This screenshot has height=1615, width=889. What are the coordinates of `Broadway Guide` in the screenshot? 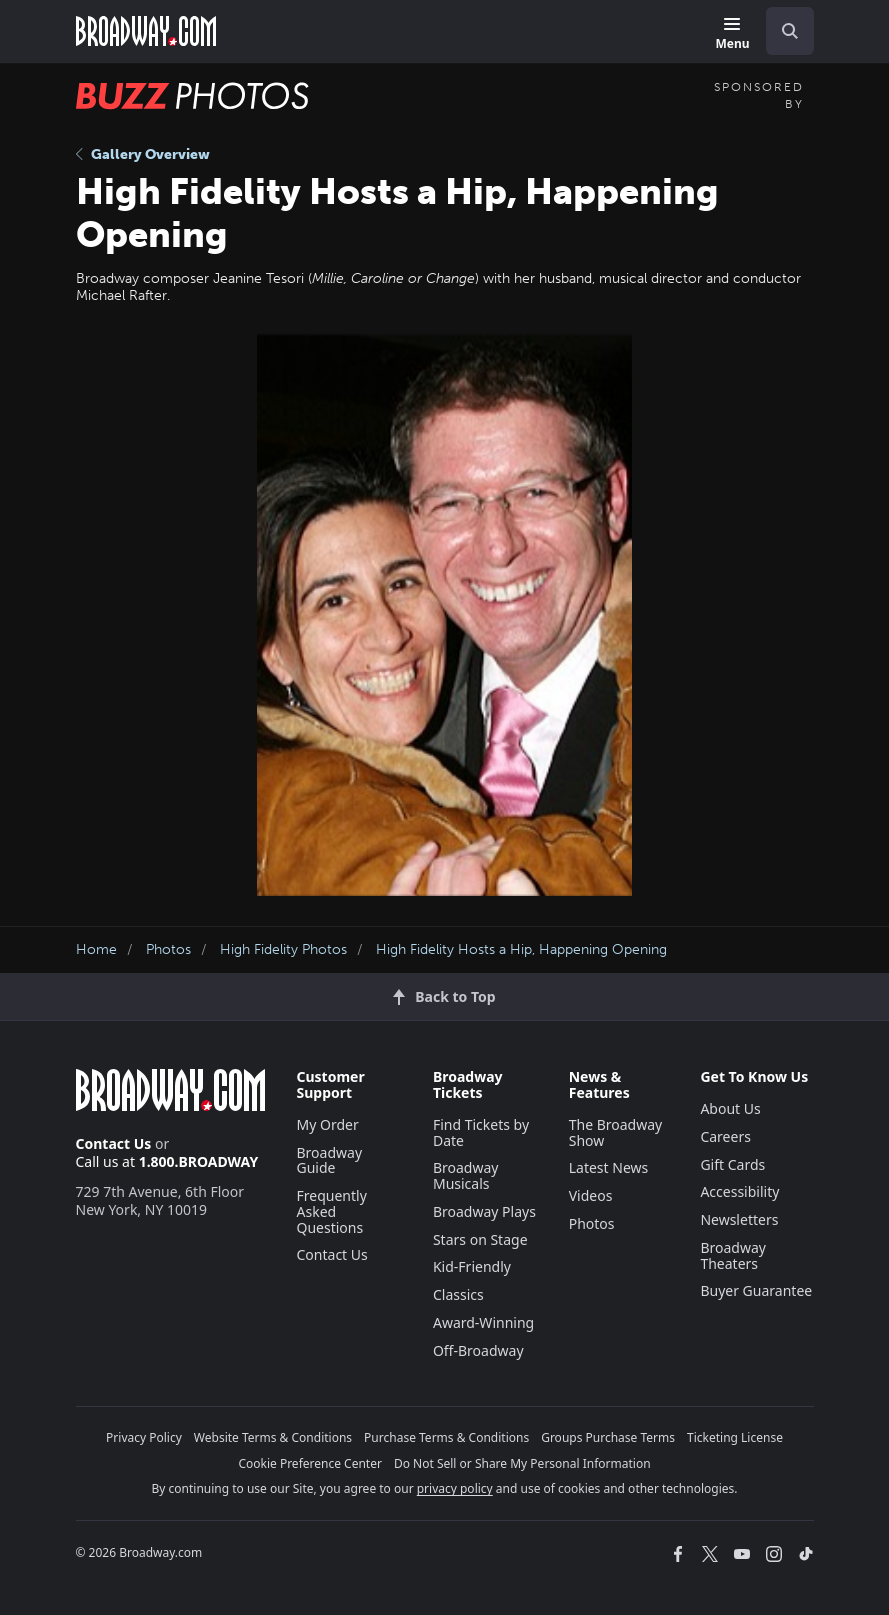 It's located at (330, 1160).